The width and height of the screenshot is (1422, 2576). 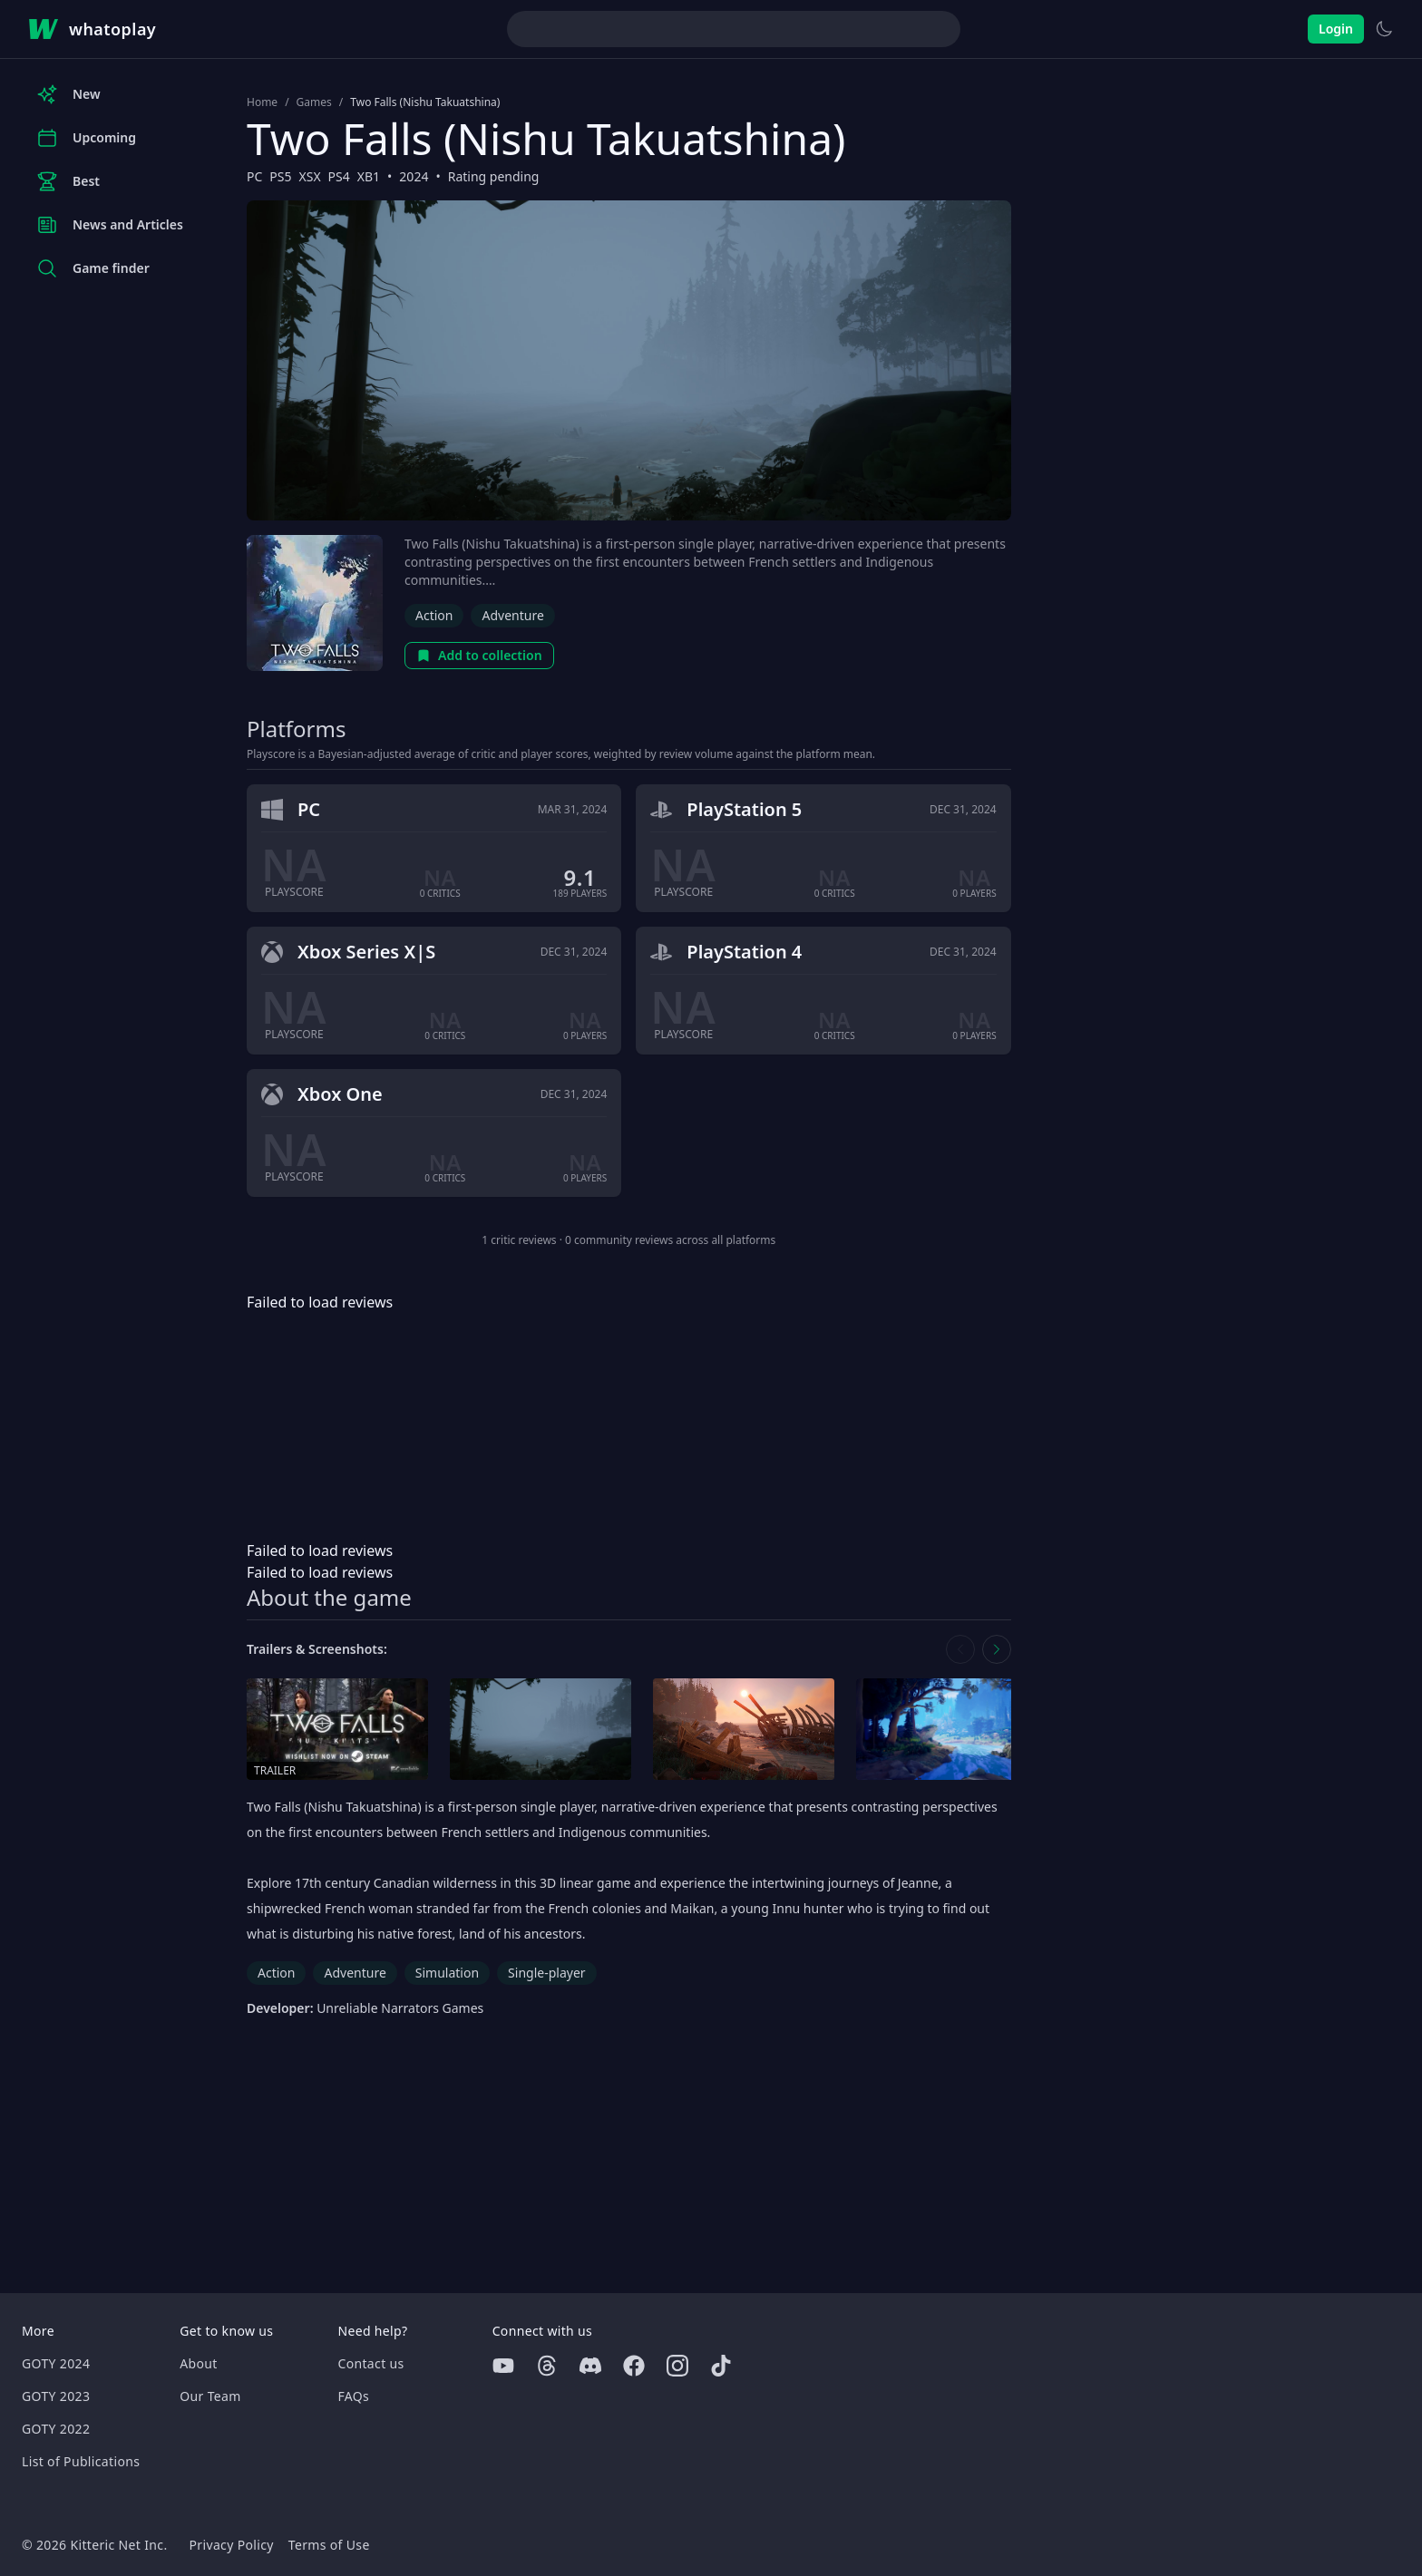 What do you see at coordinates (262, 102) in the screenshot?
I see `Home` at bounding box center [262, 102].